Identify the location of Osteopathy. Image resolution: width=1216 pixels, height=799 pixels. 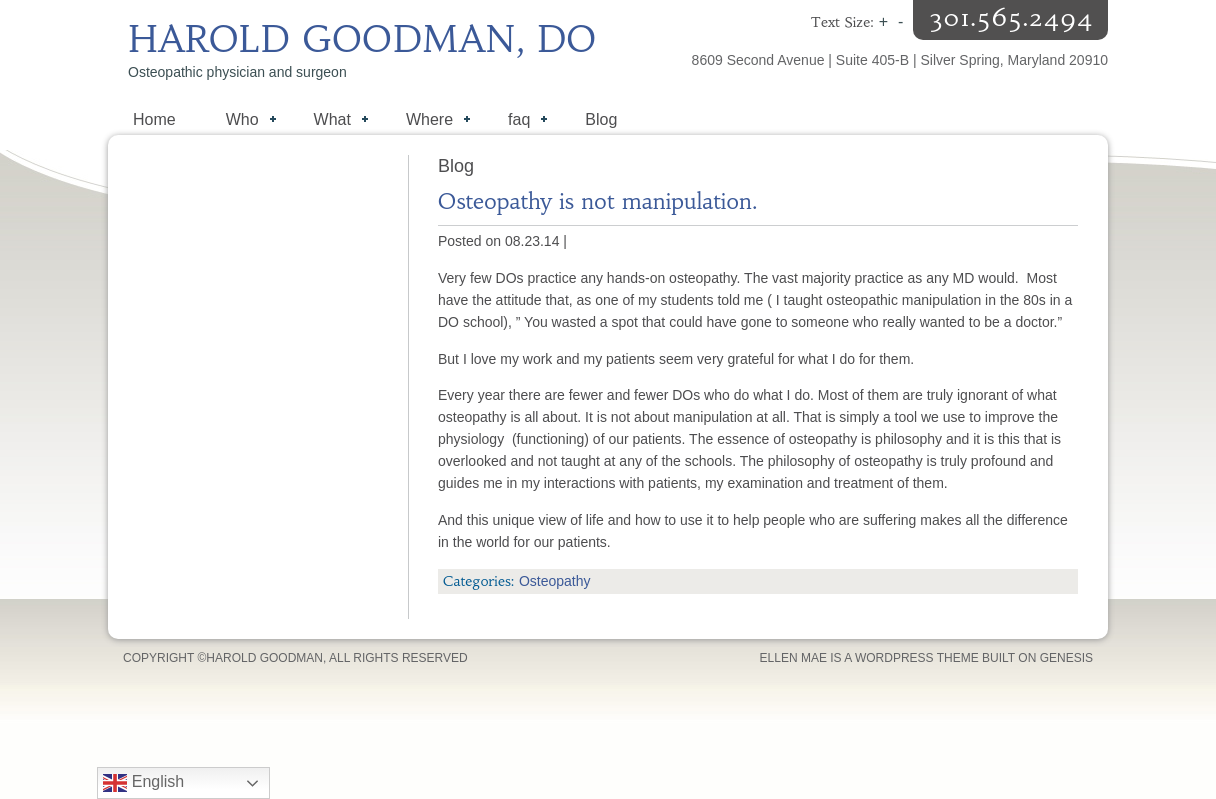
(555, 581).